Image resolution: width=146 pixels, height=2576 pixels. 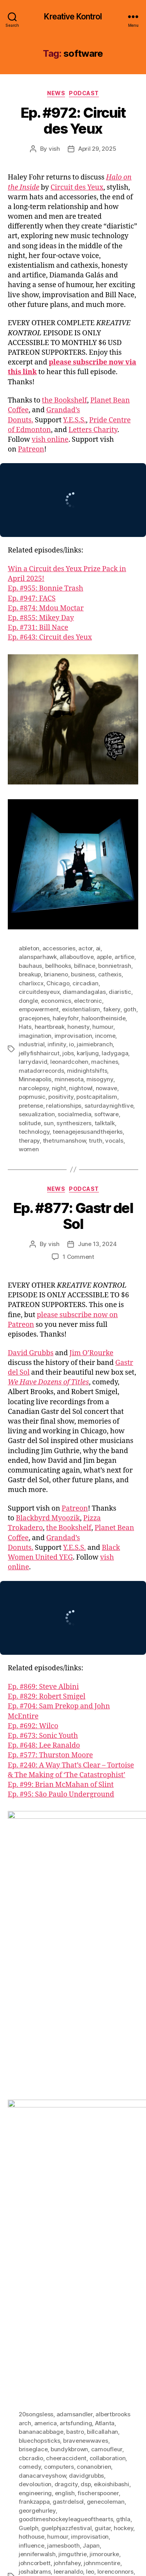 What do you see at coordinates (66, 1018) in the screenshot?
I see `haleyfohr` at bounding box center [66, 1018].